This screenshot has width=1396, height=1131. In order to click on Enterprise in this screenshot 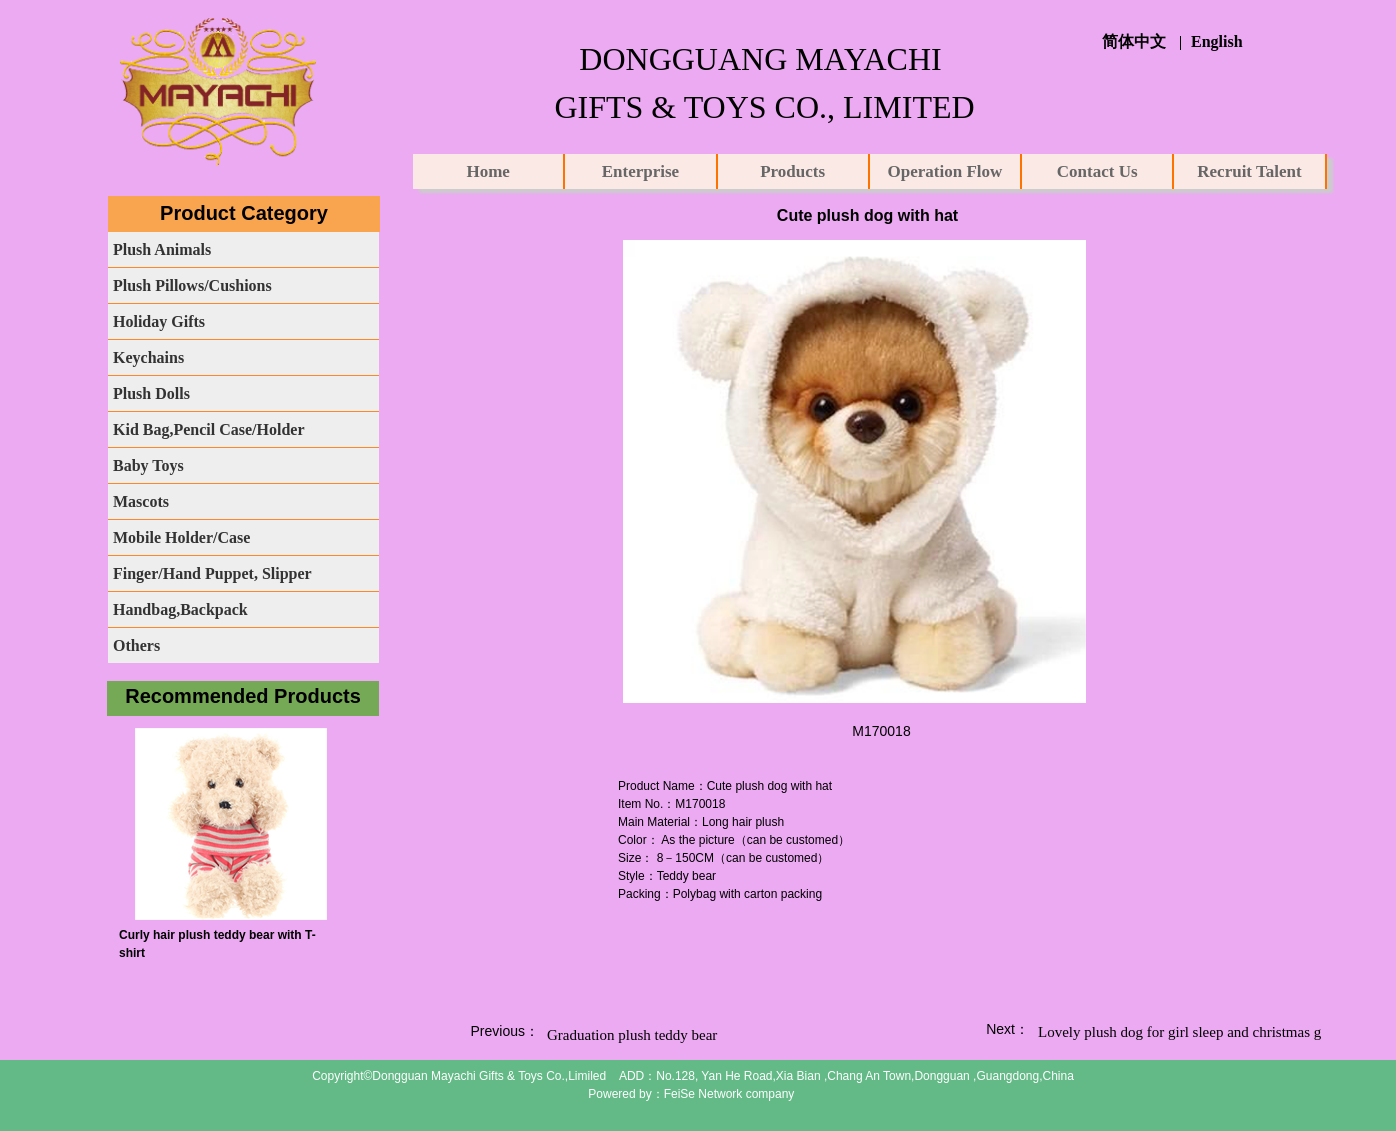, I will do `click(640, 171)`.